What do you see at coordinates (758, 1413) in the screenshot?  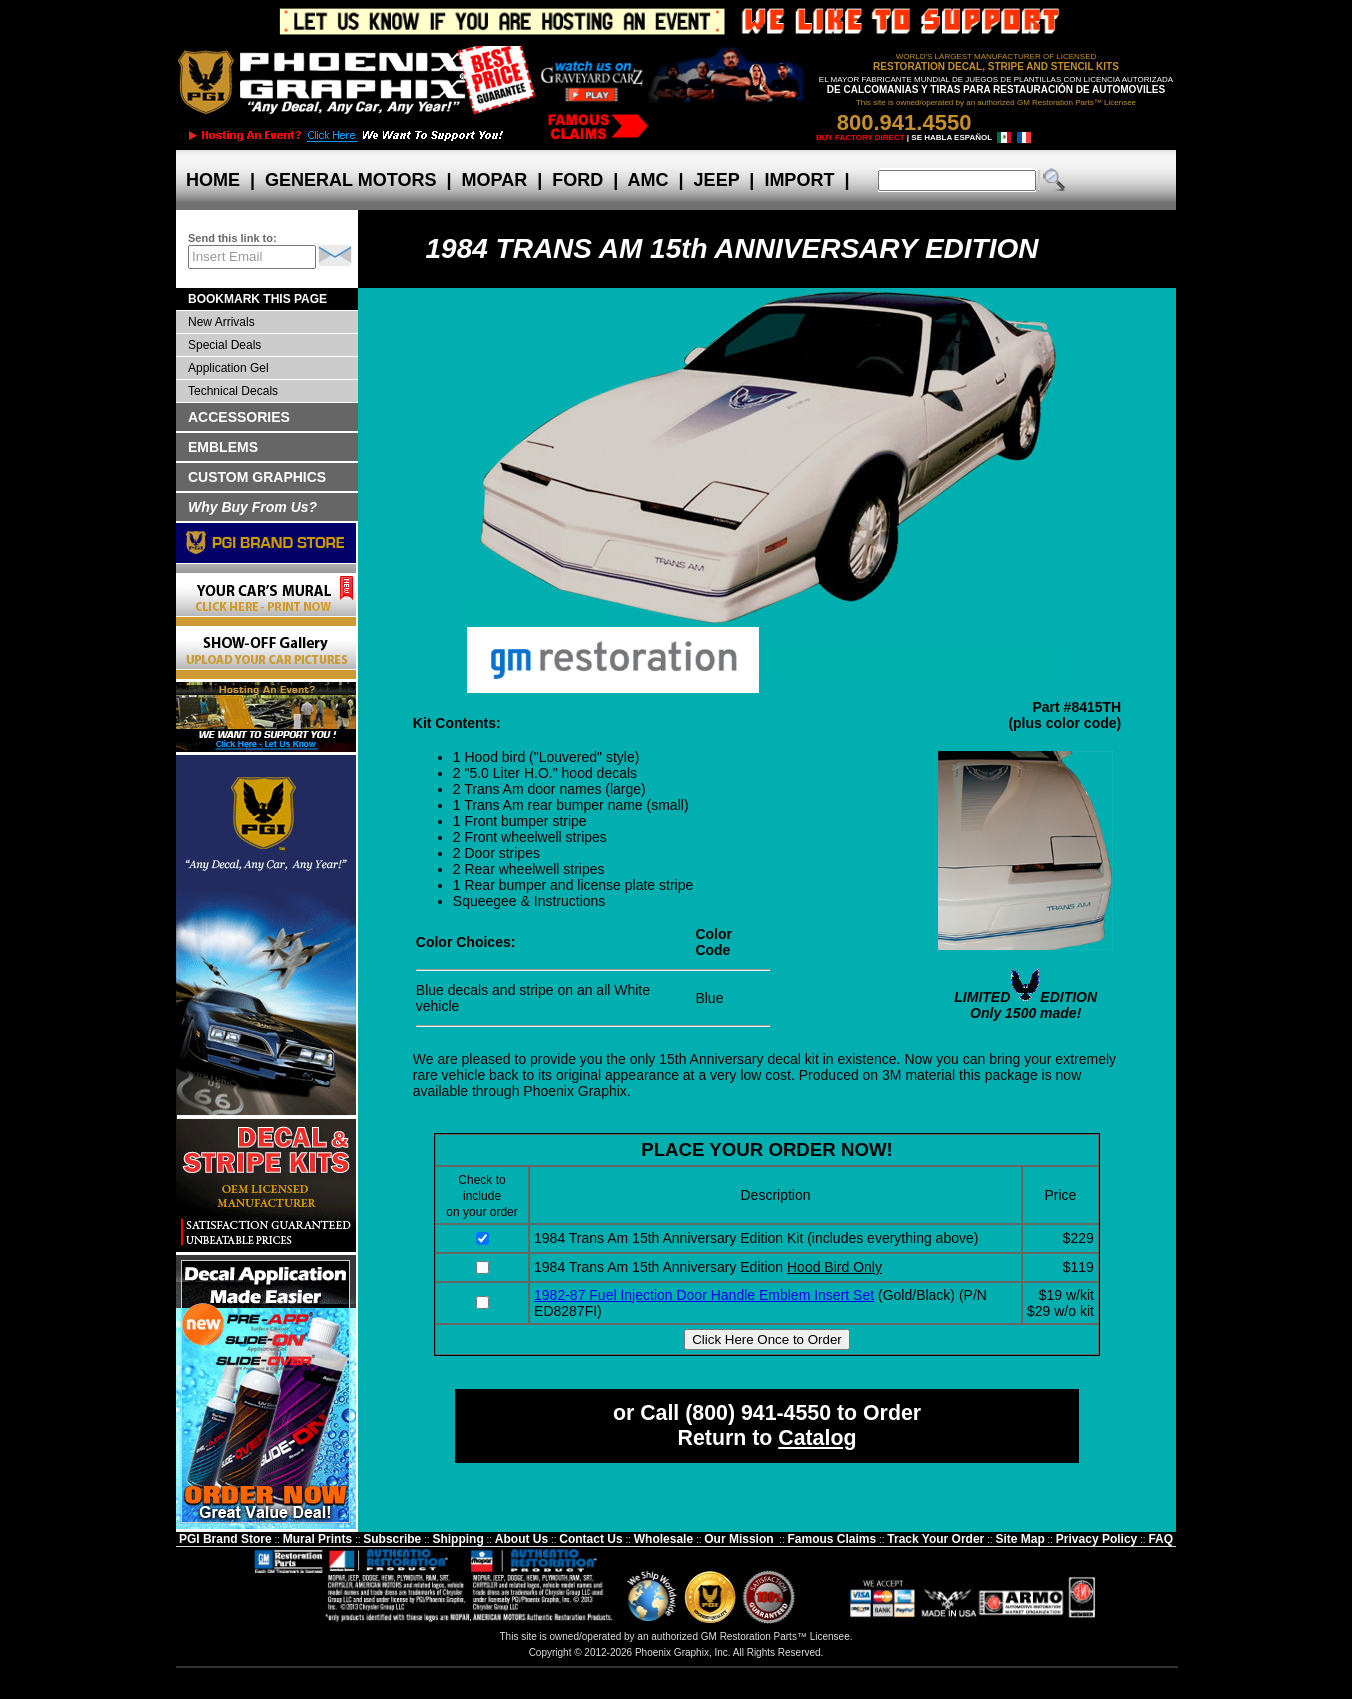 I see `(800) 941-4550` at bounding box center [758, 1413].